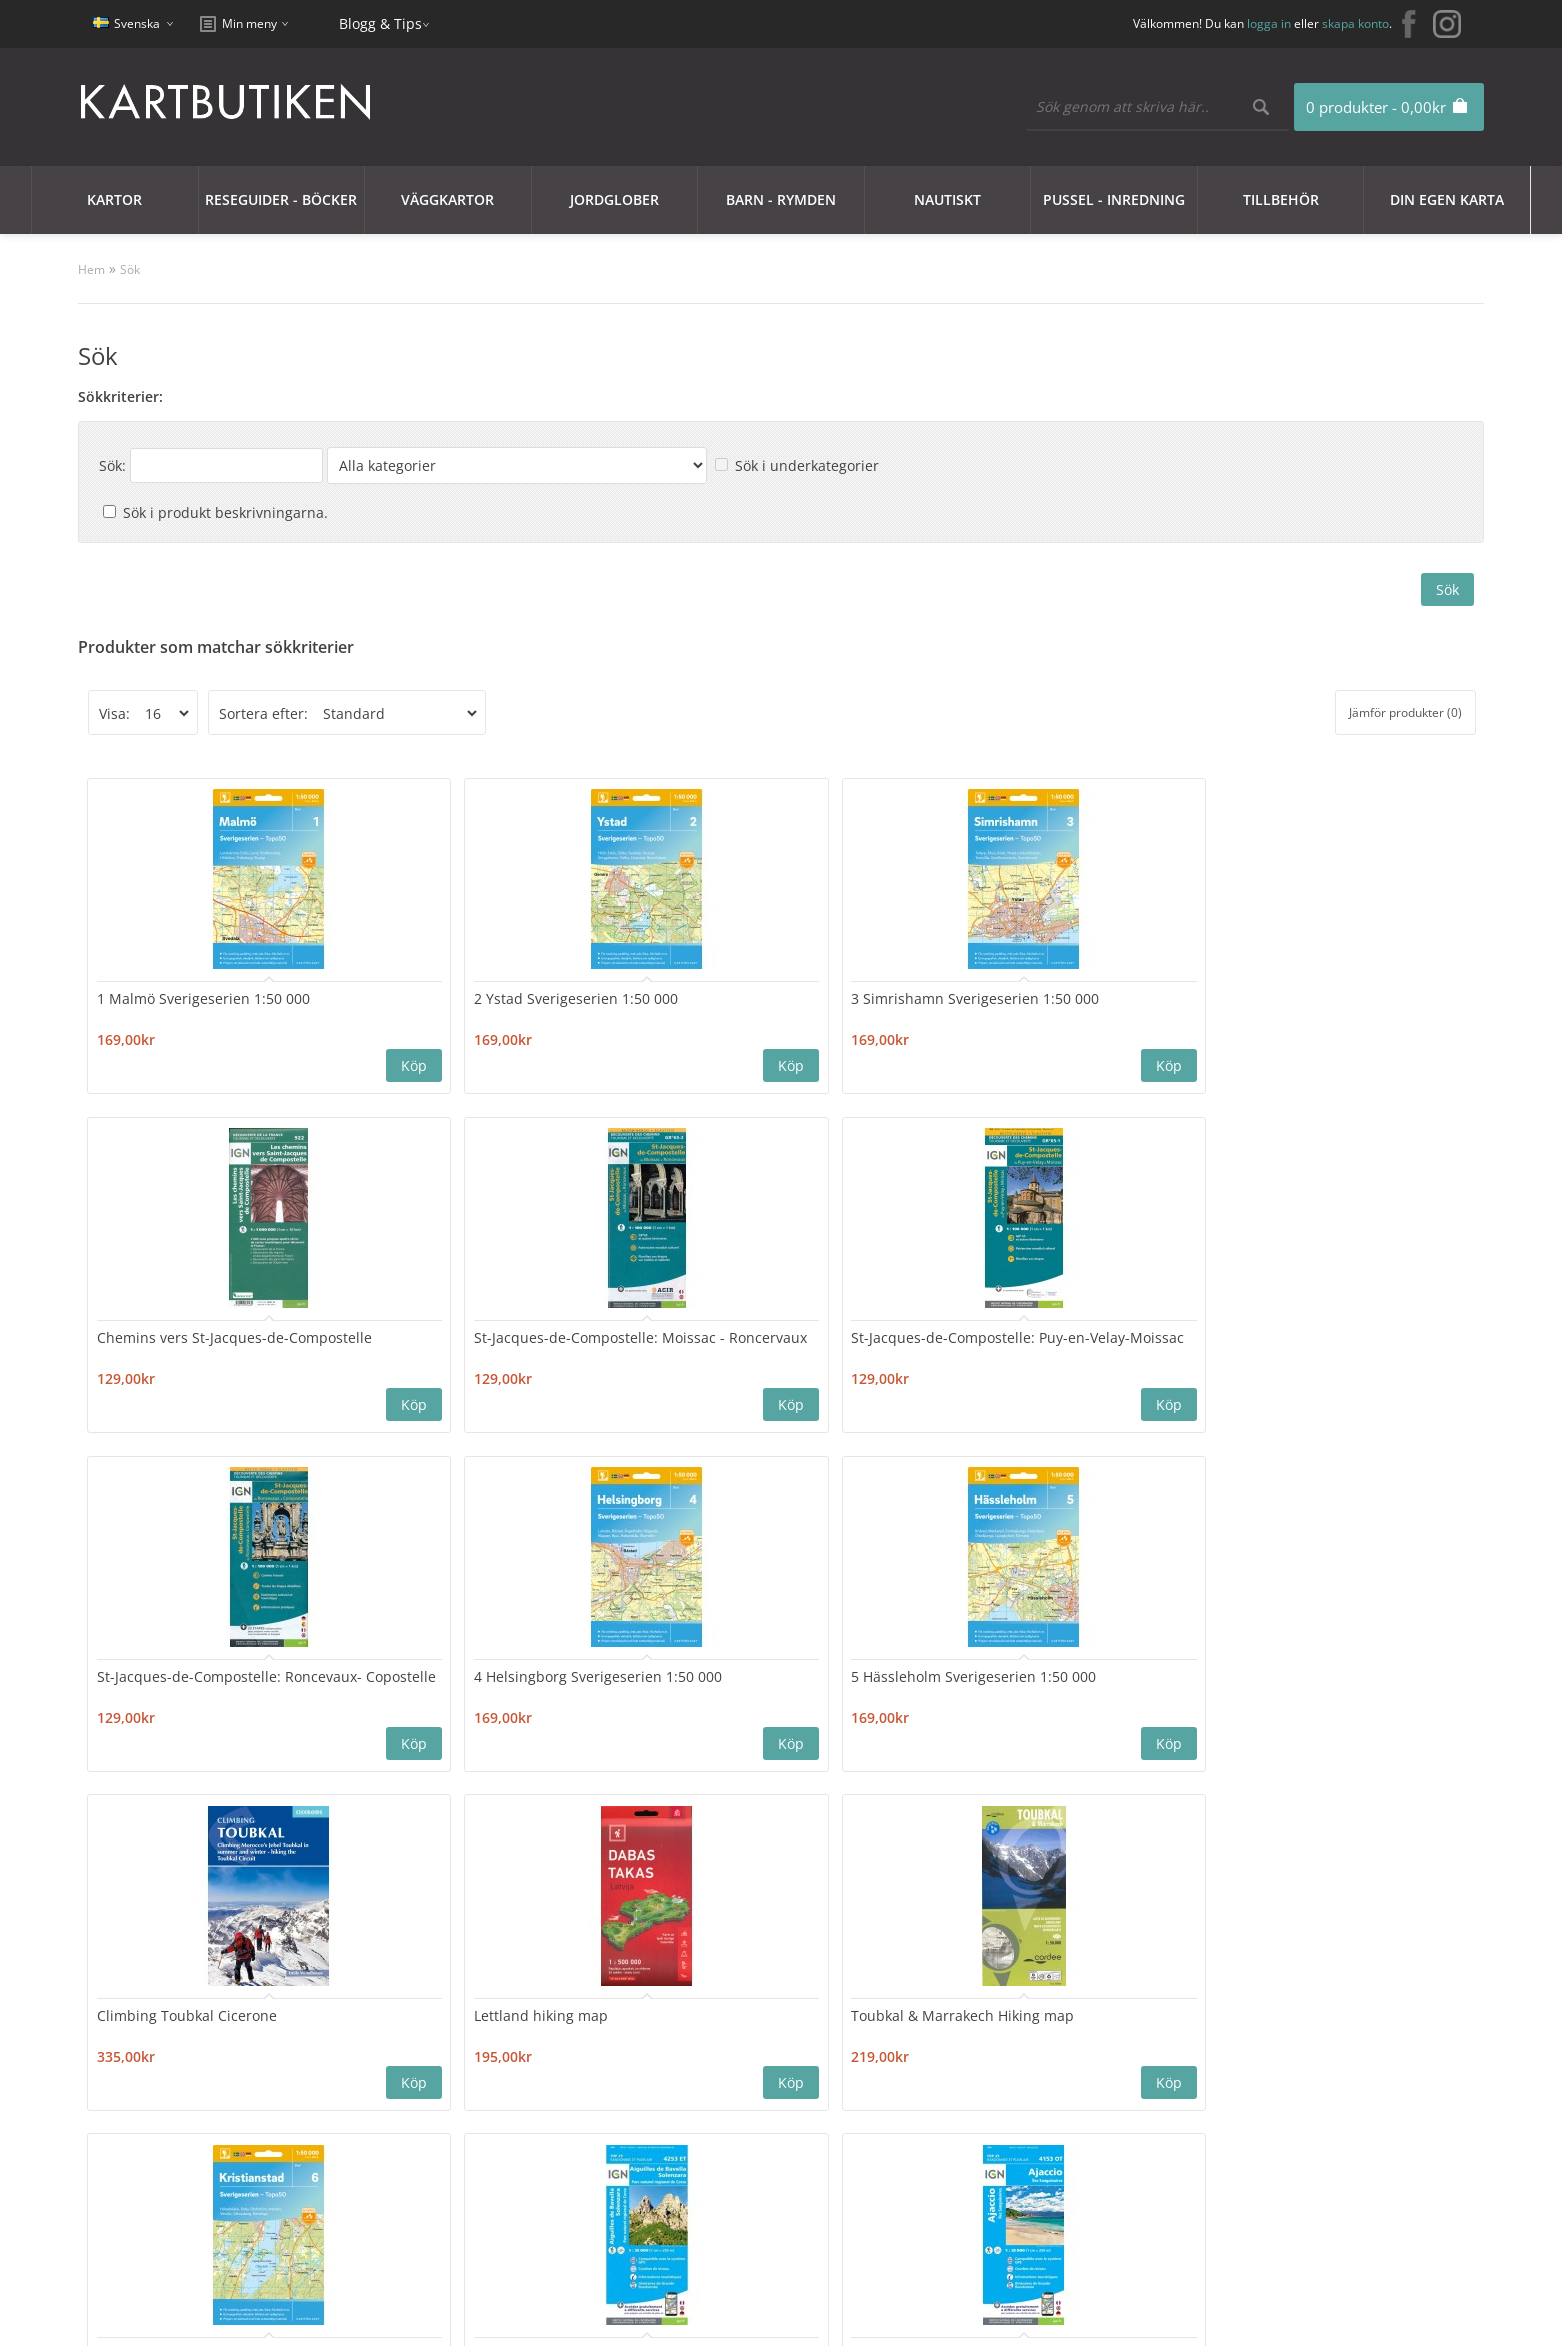 This screenshot has width=1562, height=2346. What do you see at coordinates (225, 512) in the screenshot?
I see `Sök i produkt beskrivningarna.` at bounding box center [225, 512].